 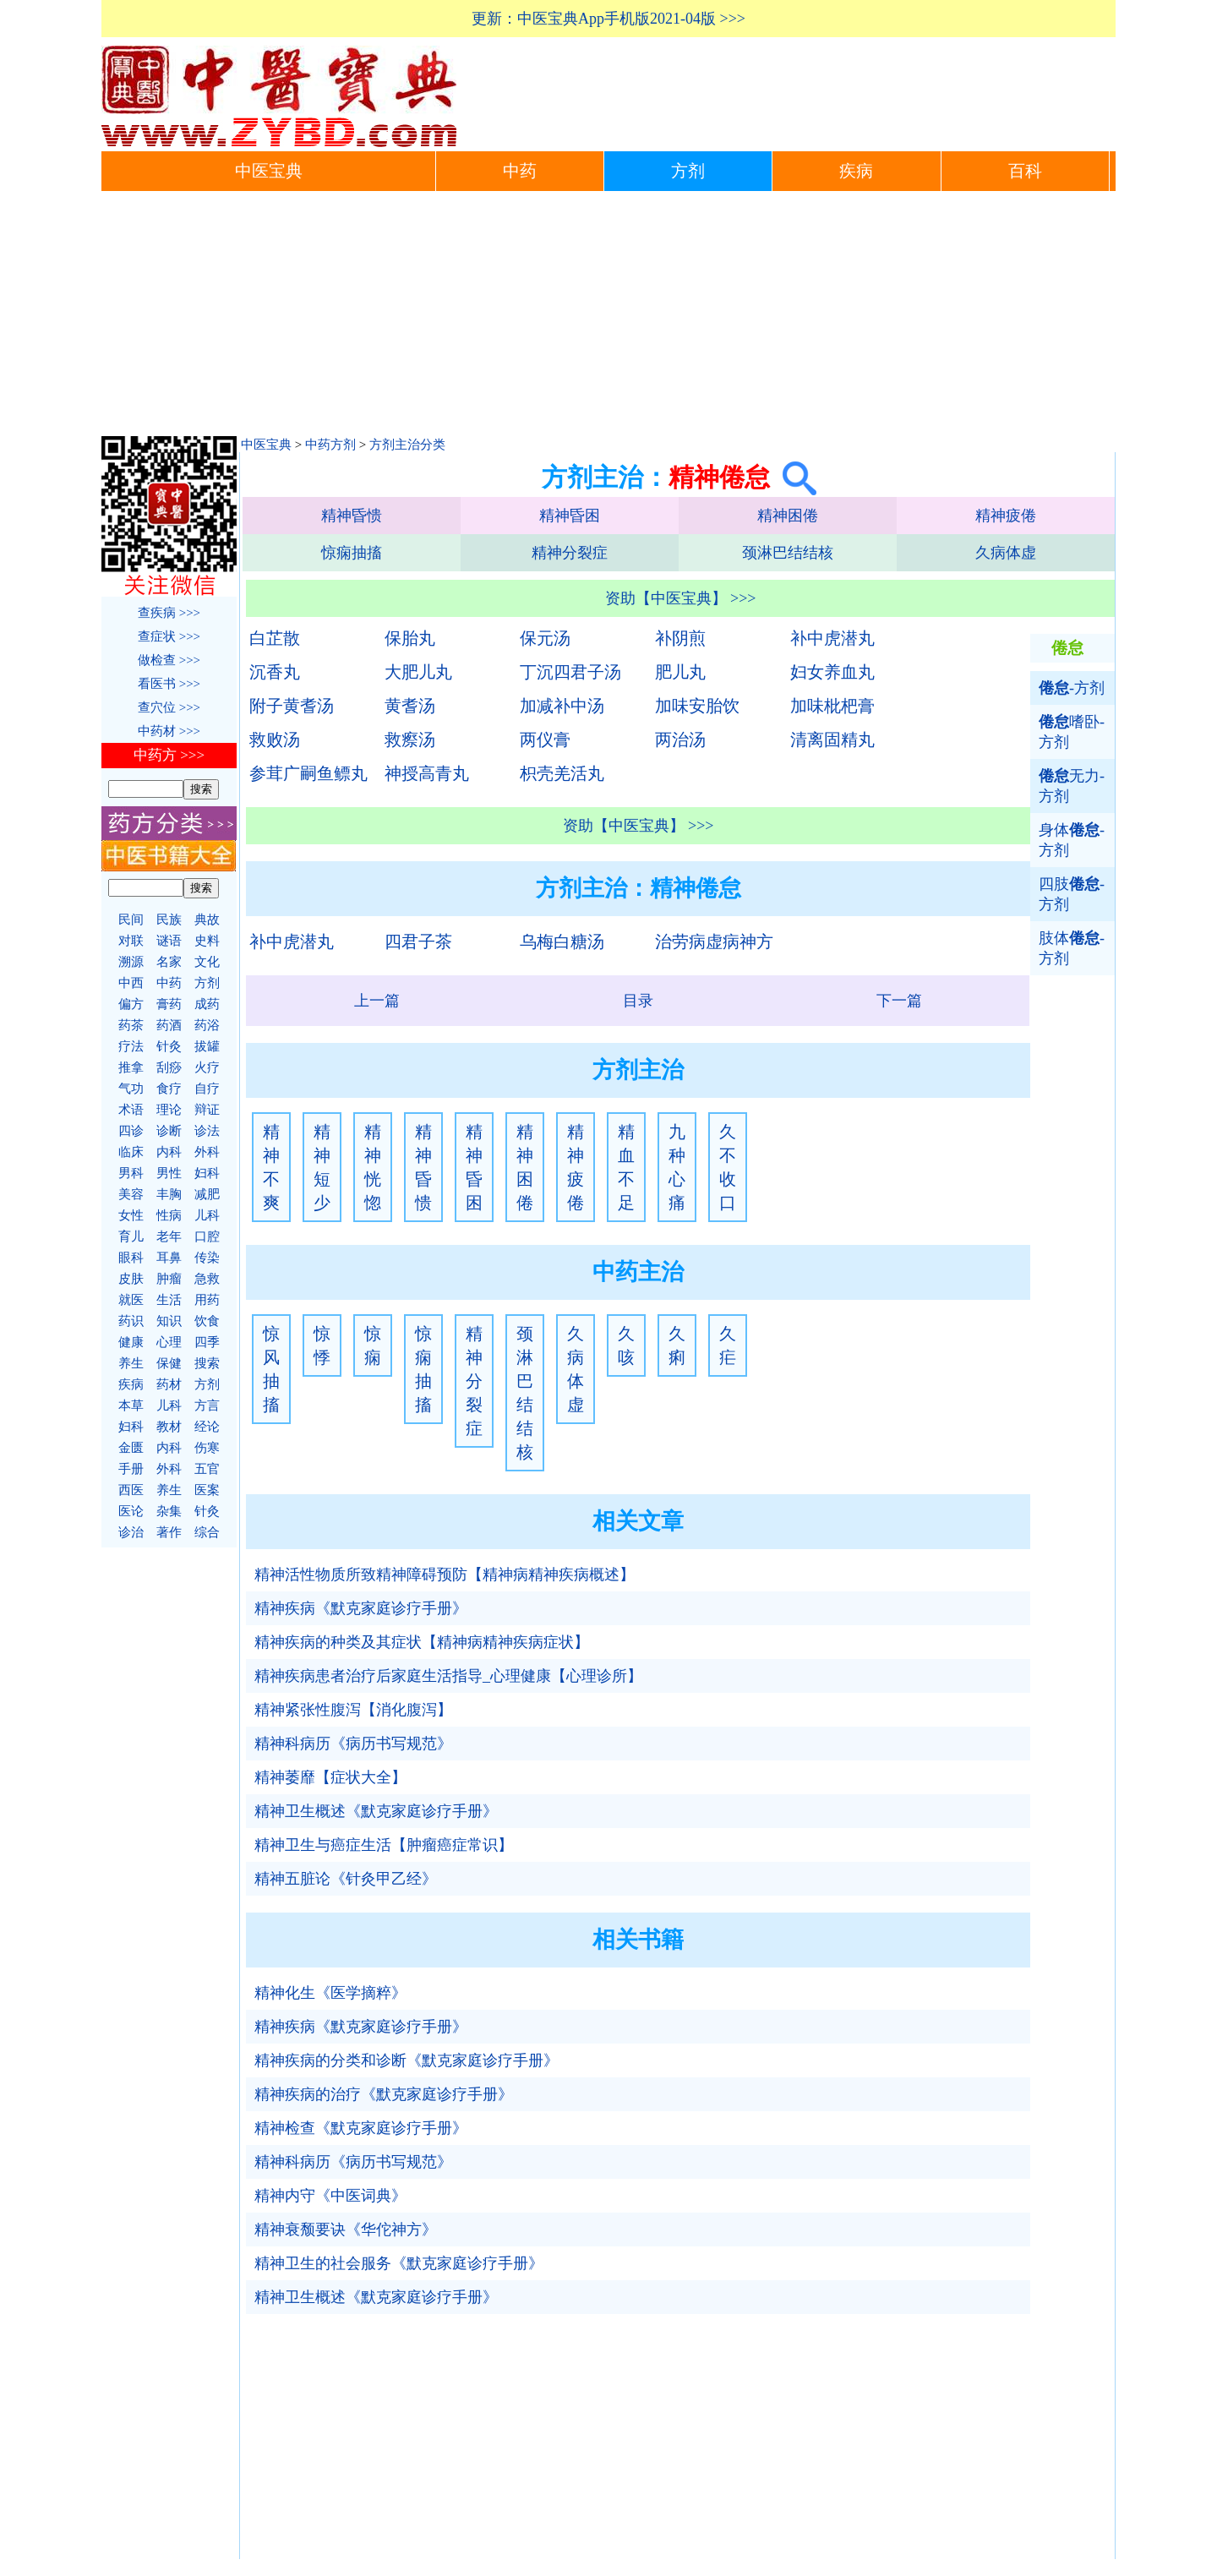 I want to click on 中西, so click(x=131, y=983).